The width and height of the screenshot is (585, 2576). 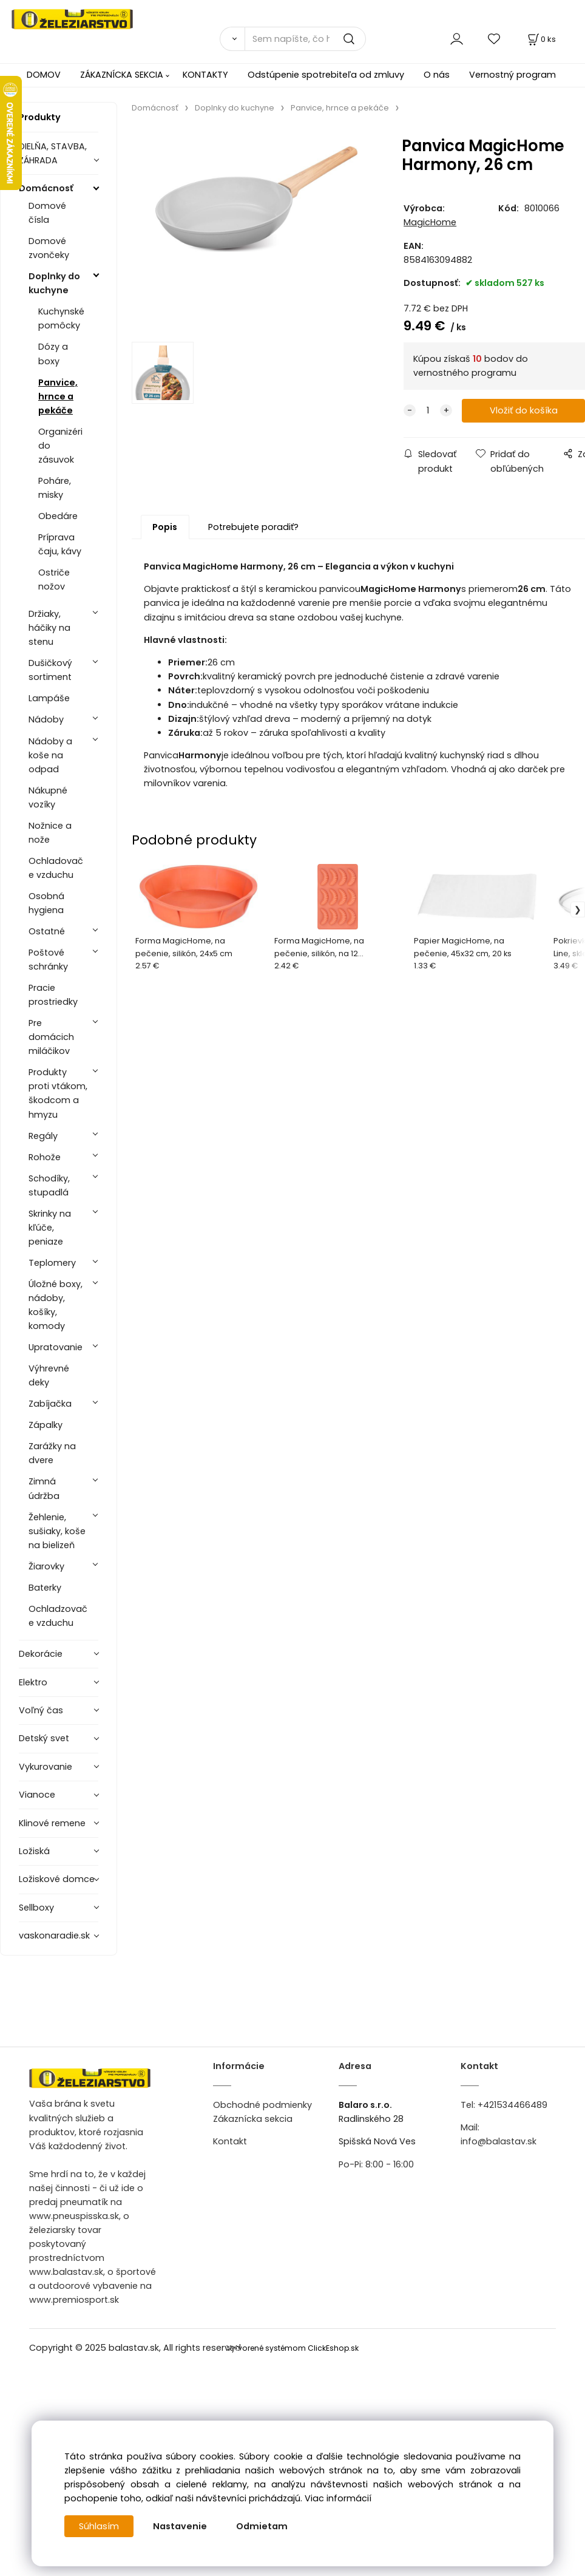 I want to click on Držiaky, háčiky na stenu, so click(x=49, y=628).